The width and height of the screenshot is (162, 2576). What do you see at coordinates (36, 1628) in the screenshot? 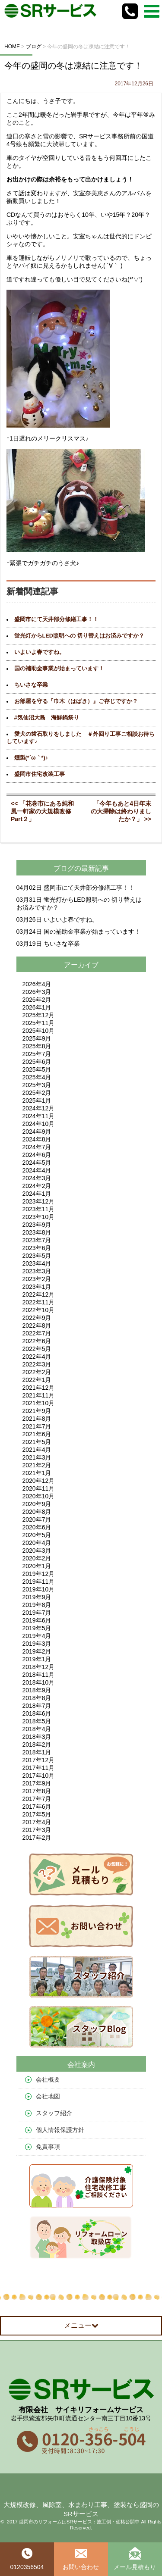
I see `2019年5月` at bounding box center [36, 1628].